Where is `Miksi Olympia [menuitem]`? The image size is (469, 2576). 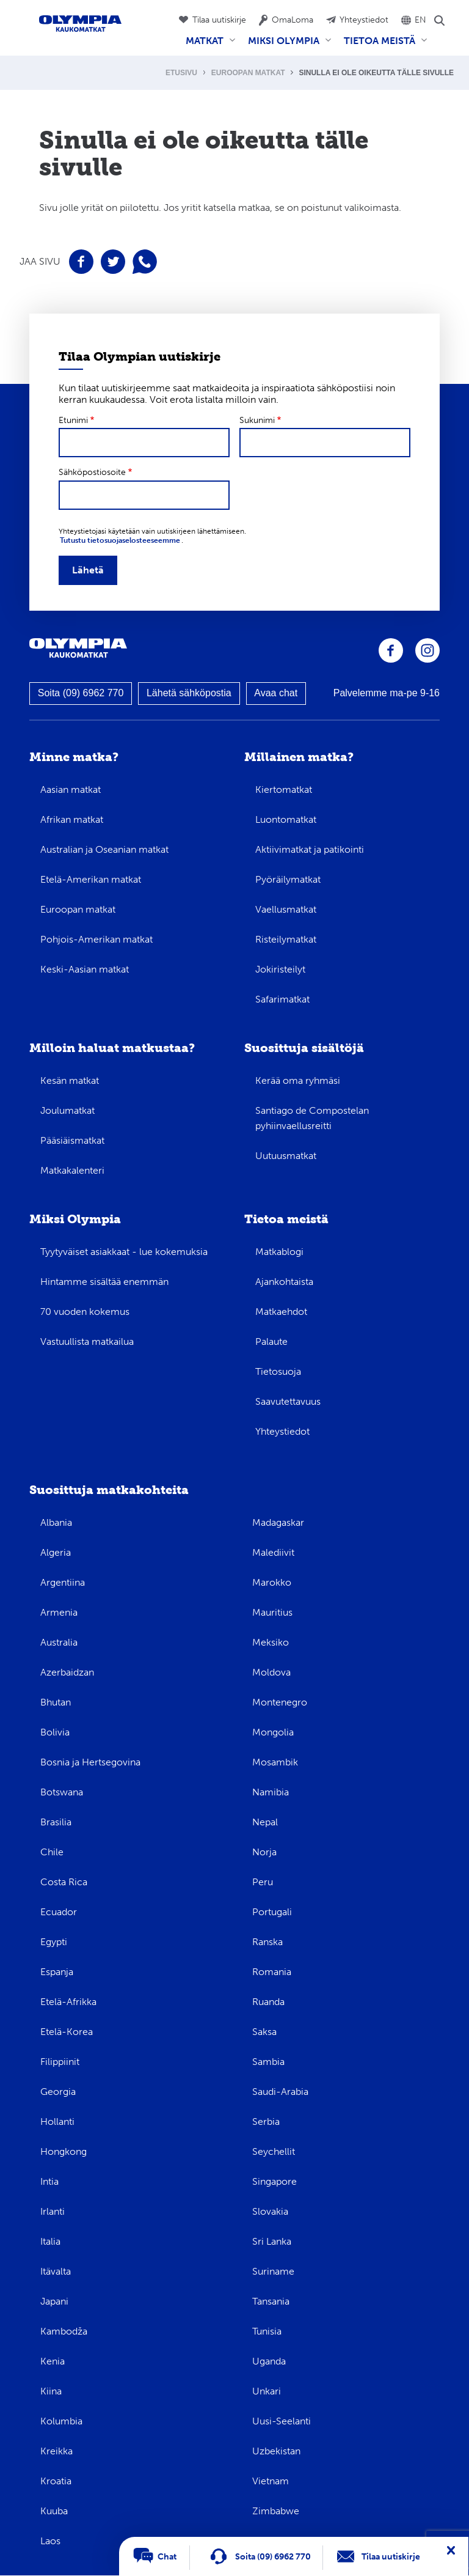 Miksi Olympia [menuitem] is located at coordinates (287, 45).